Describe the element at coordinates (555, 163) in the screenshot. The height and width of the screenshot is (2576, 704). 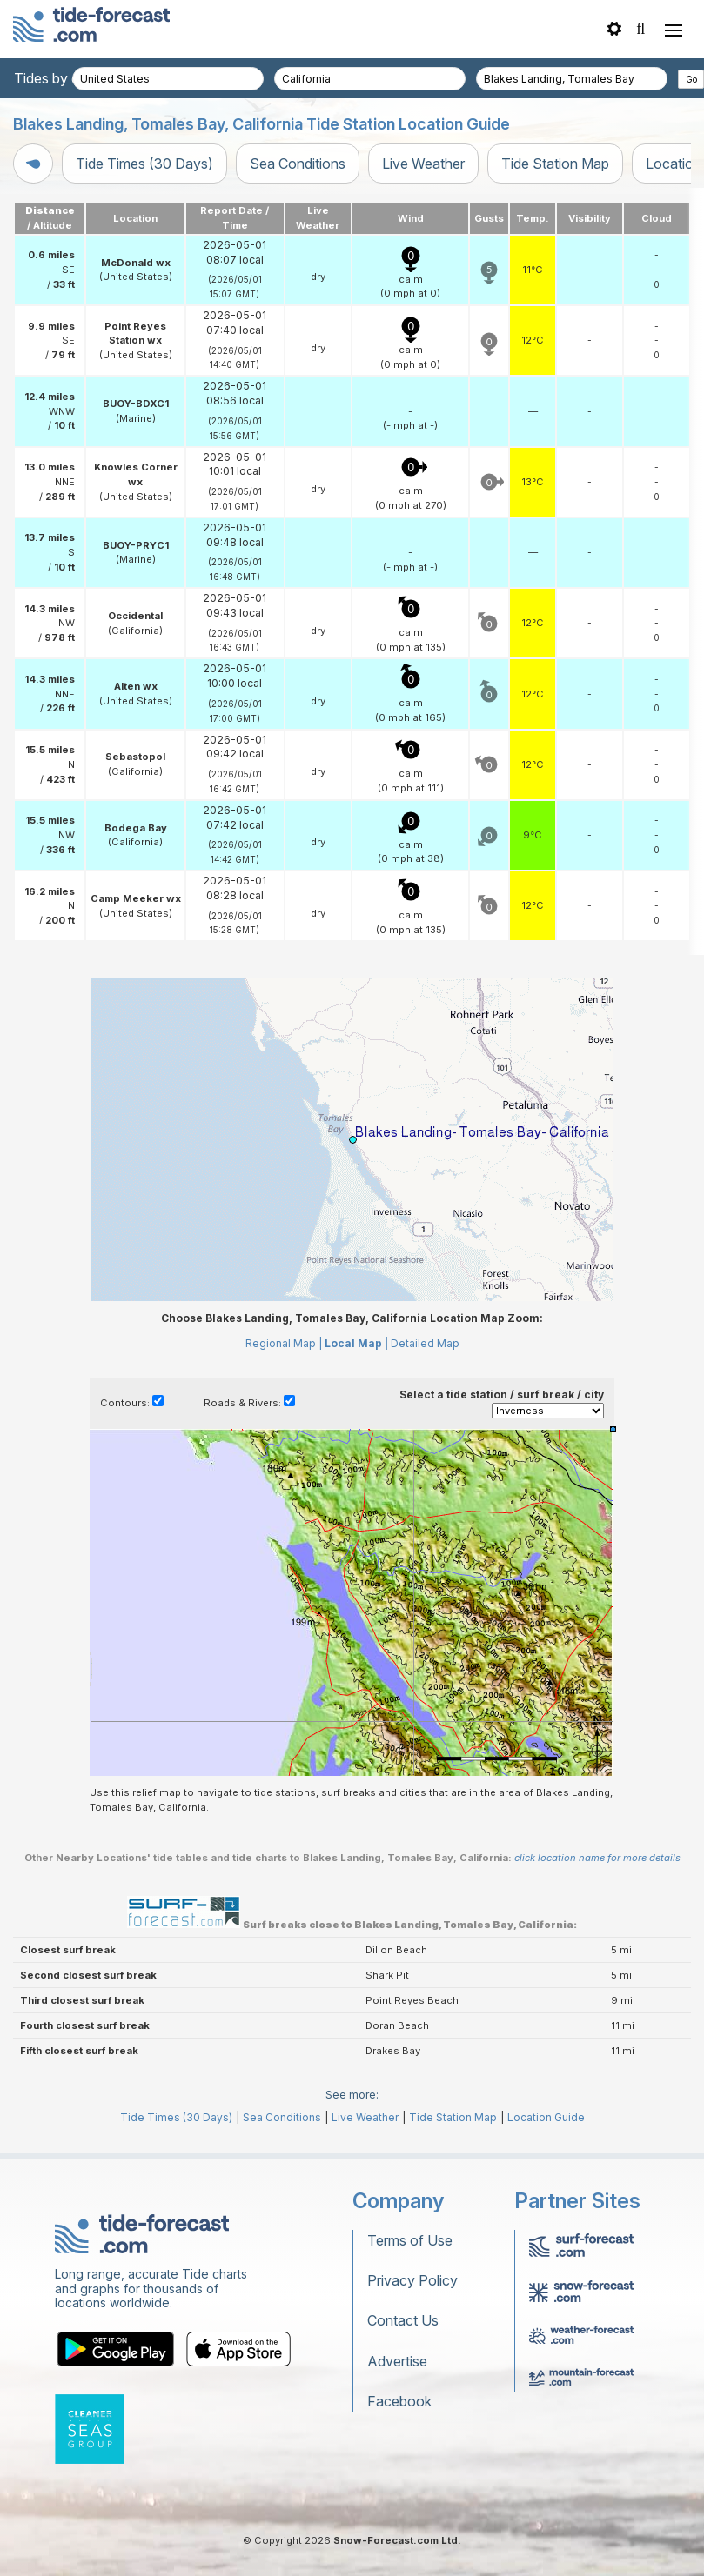
I see `Tide Station Map` at that location.